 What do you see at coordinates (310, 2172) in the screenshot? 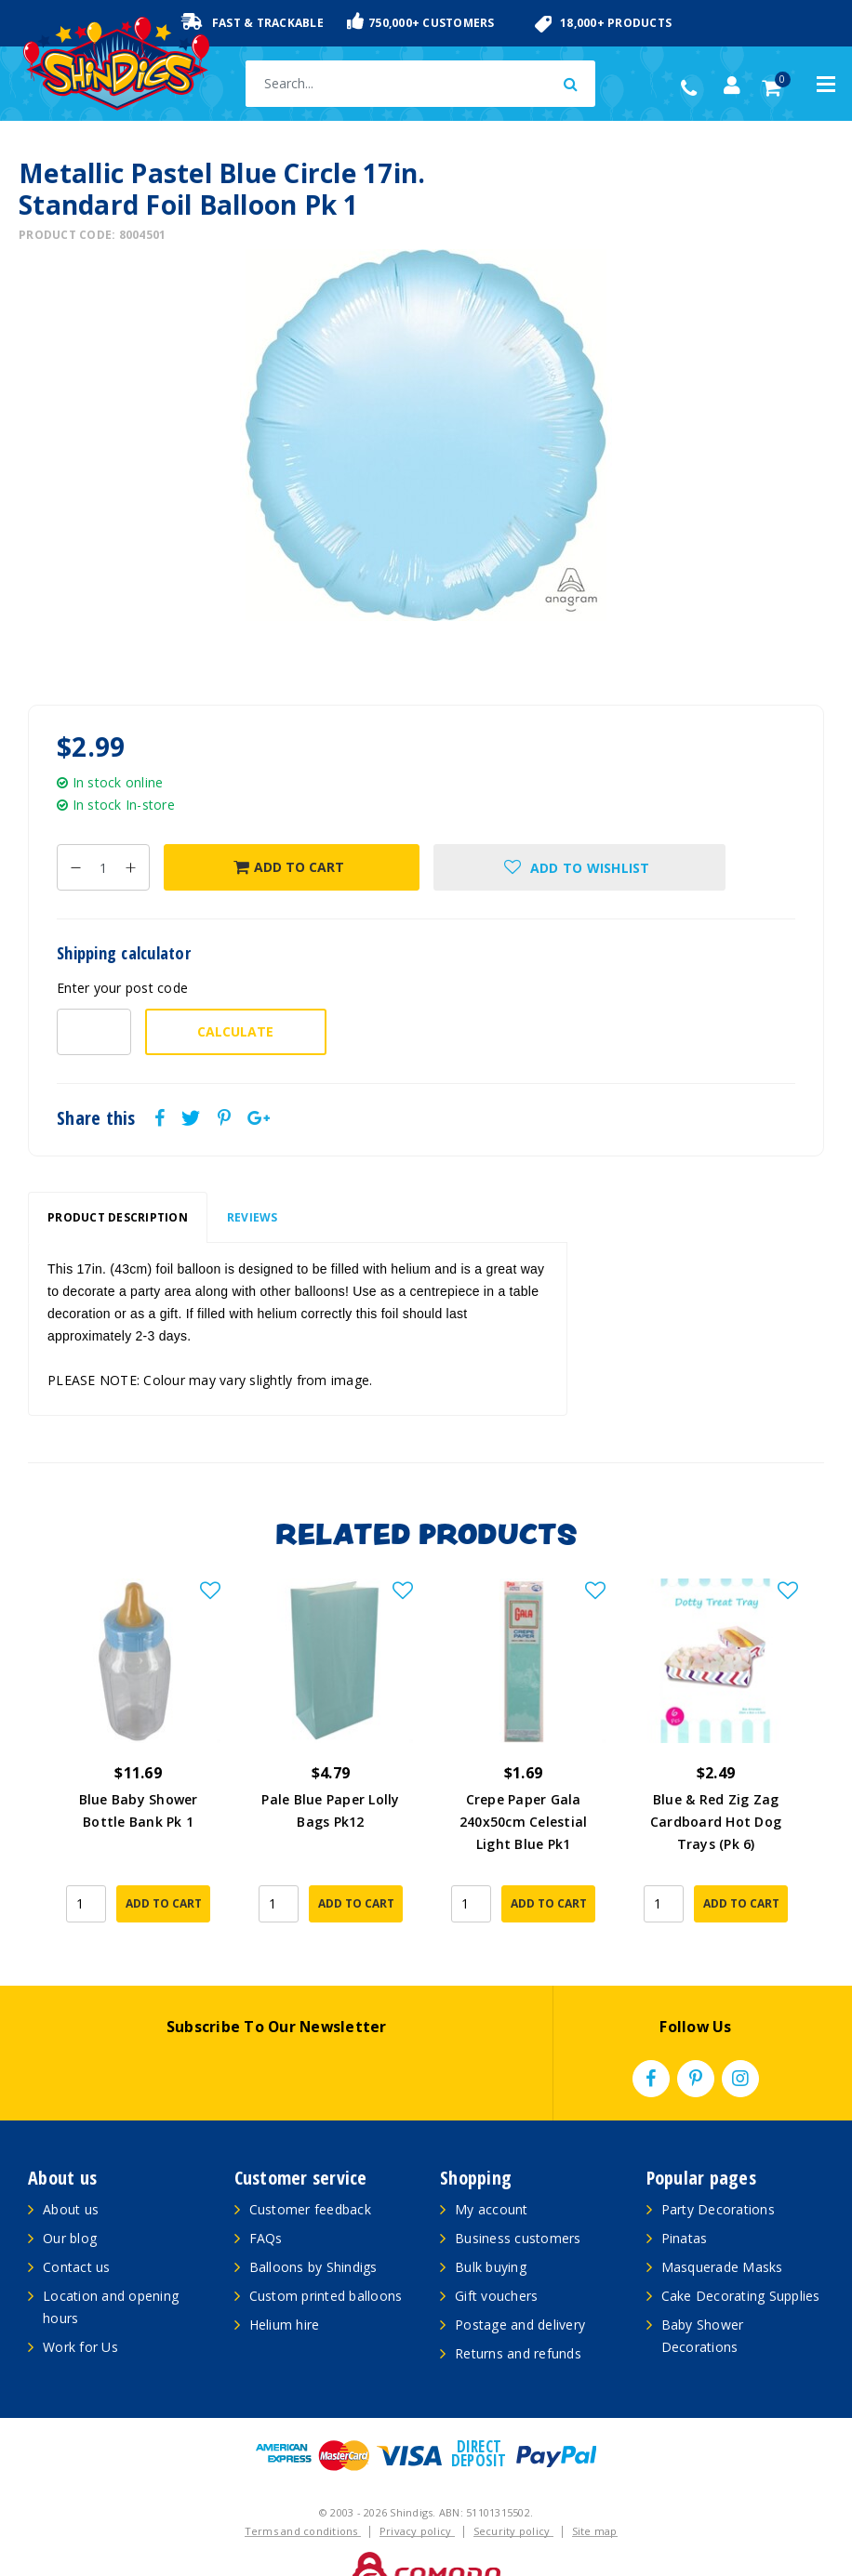
I see `Customer feedback` at bounding box center [310, 2172].